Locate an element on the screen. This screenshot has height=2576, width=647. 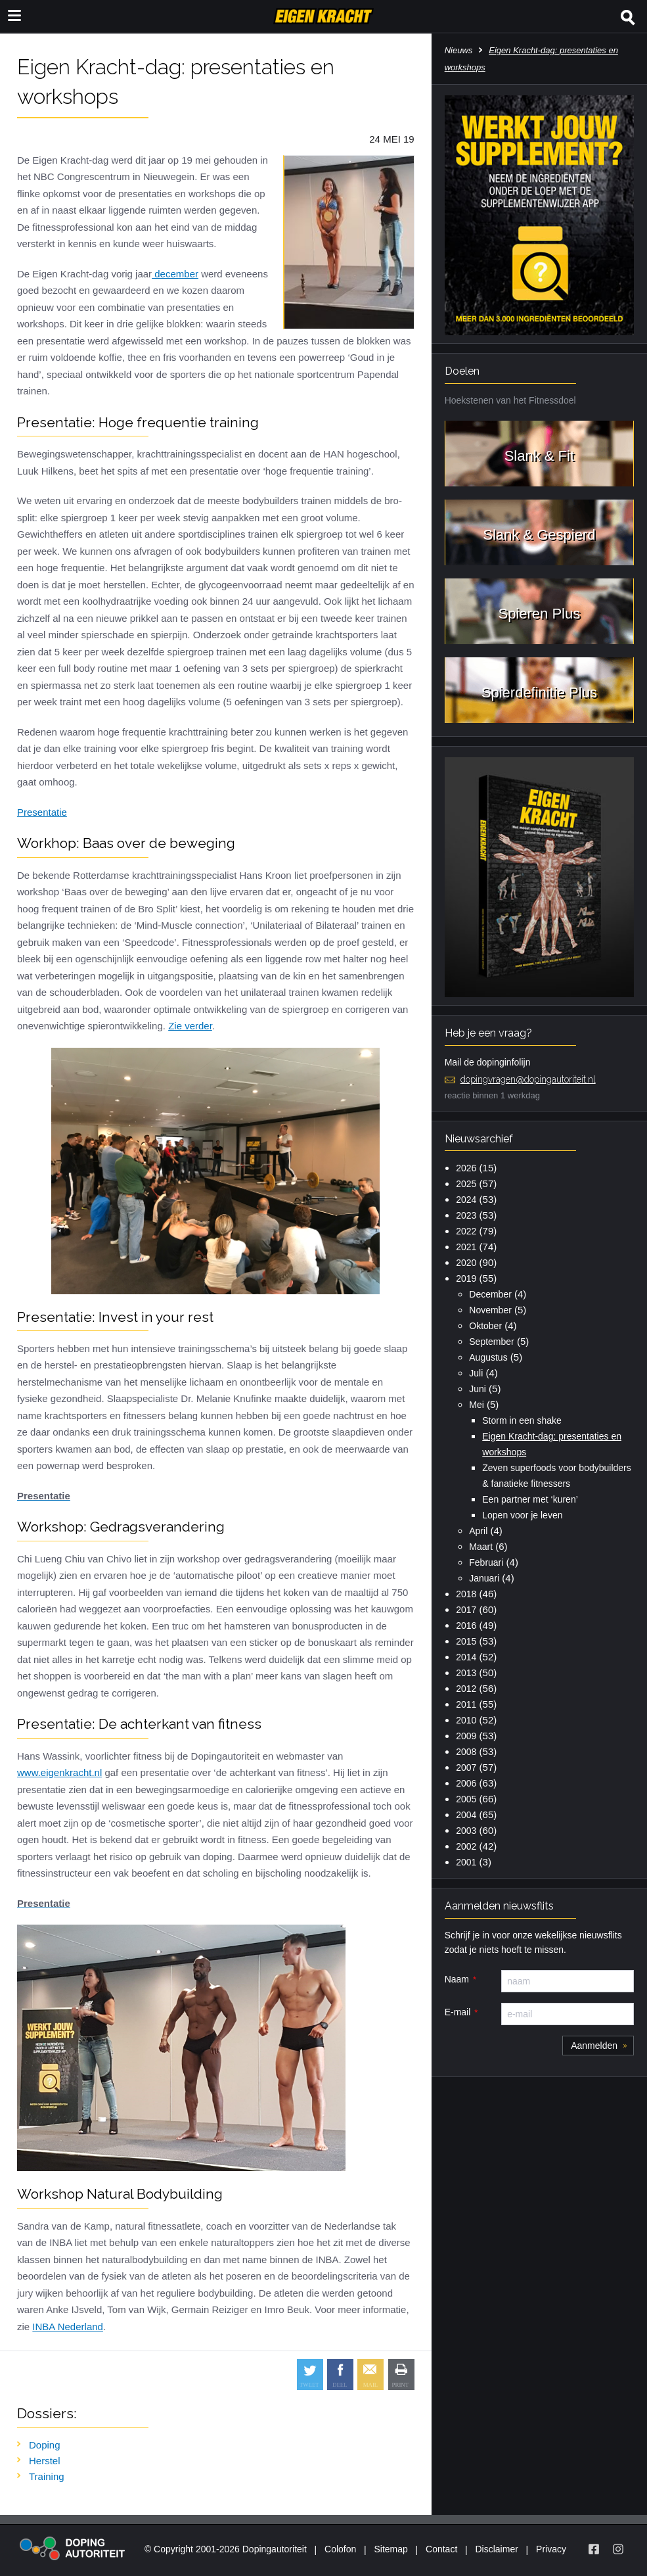
November is located at coordinates (490, 1310).